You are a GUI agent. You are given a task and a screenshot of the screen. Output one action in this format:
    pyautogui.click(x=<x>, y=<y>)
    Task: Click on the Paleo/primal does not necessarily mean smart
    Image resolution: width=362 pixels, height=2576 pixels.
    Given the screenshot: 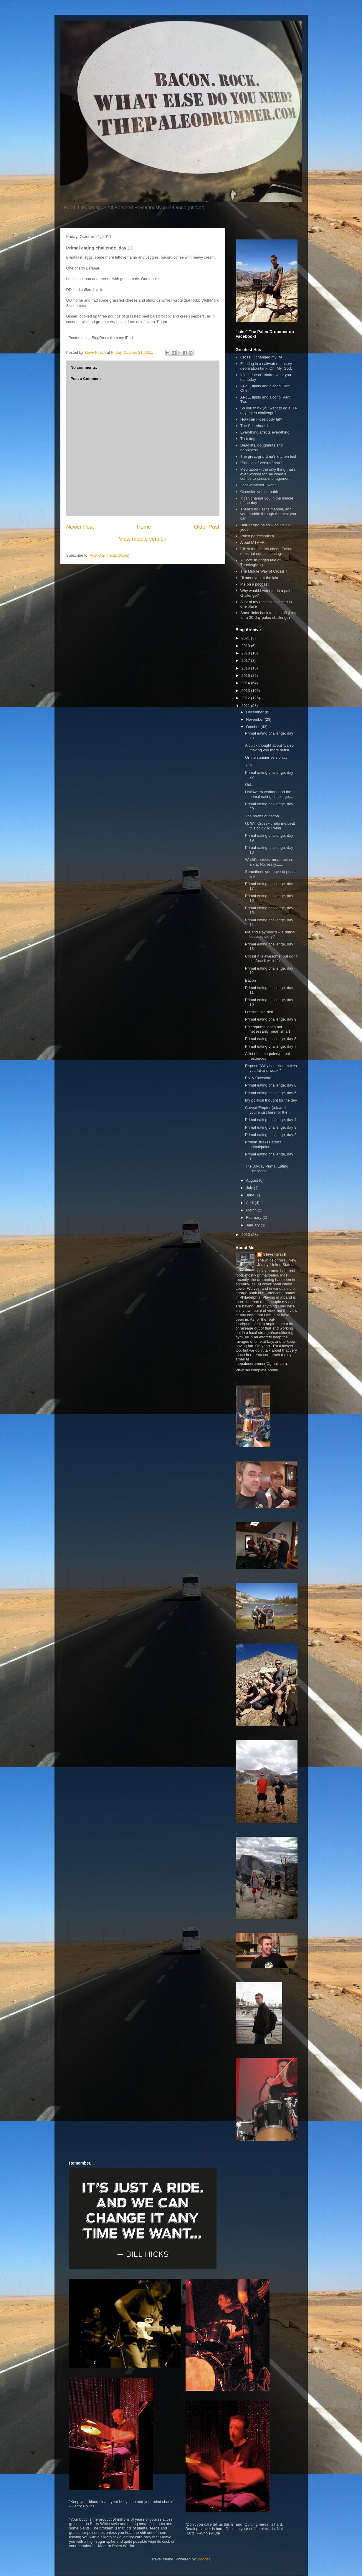 What is the action you would take?
    pyautogui.click(x=267, y=1029)
    